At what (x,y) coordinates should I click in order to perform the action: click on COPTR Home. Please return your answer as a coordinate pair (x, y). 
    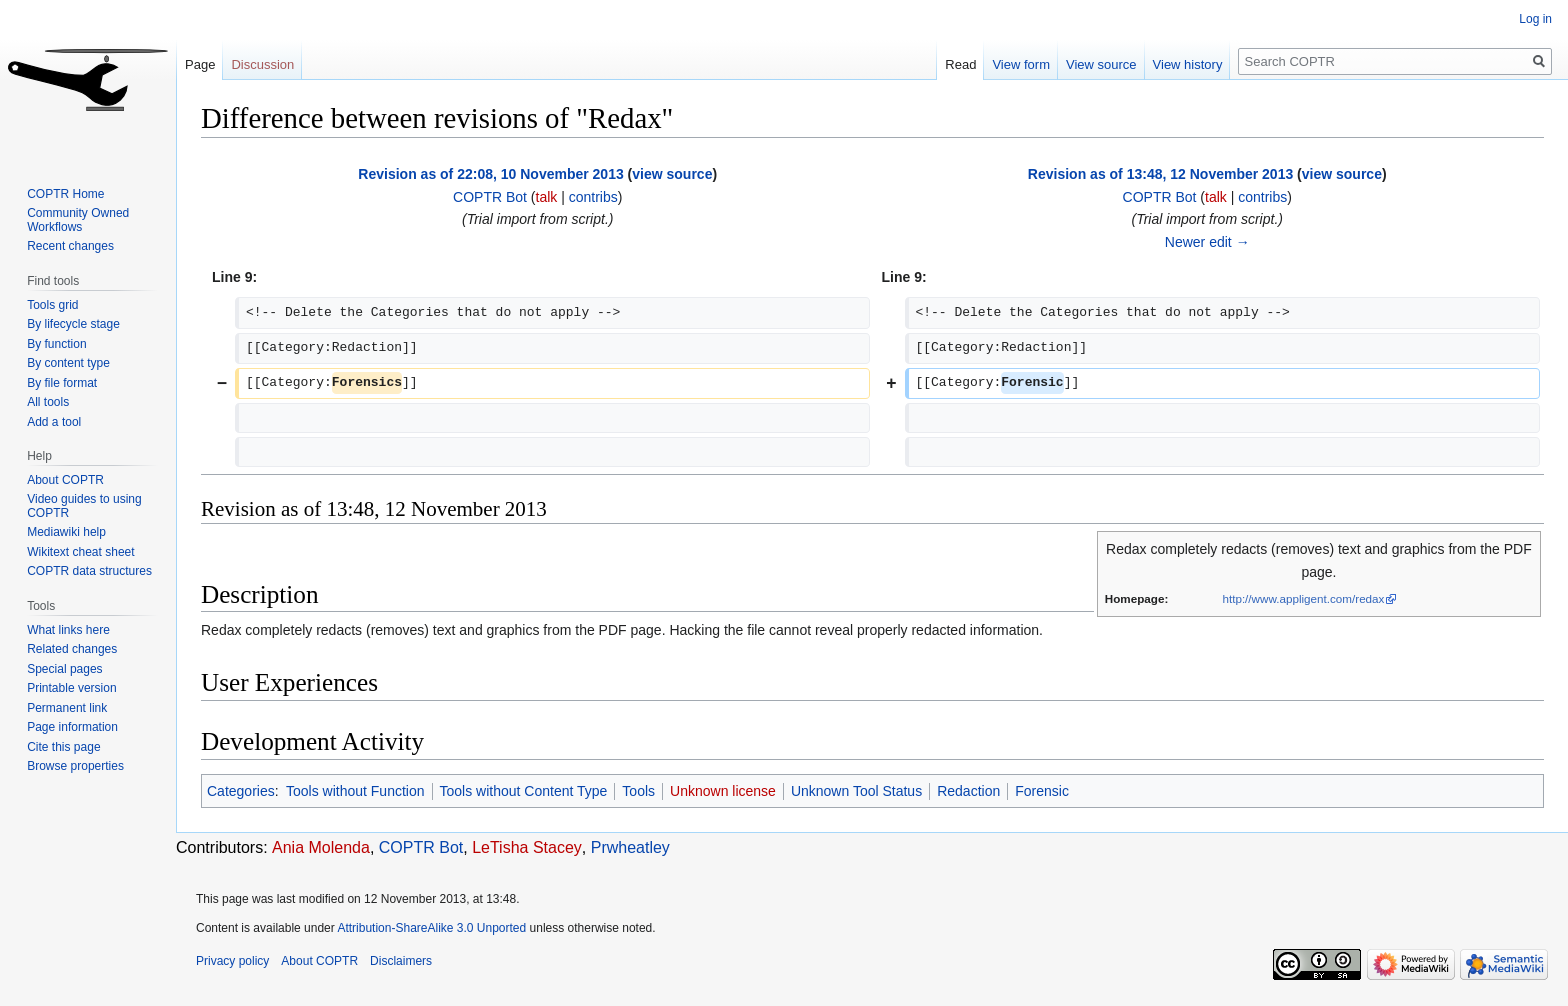
    Looking at the image, I should click on (65, 194).